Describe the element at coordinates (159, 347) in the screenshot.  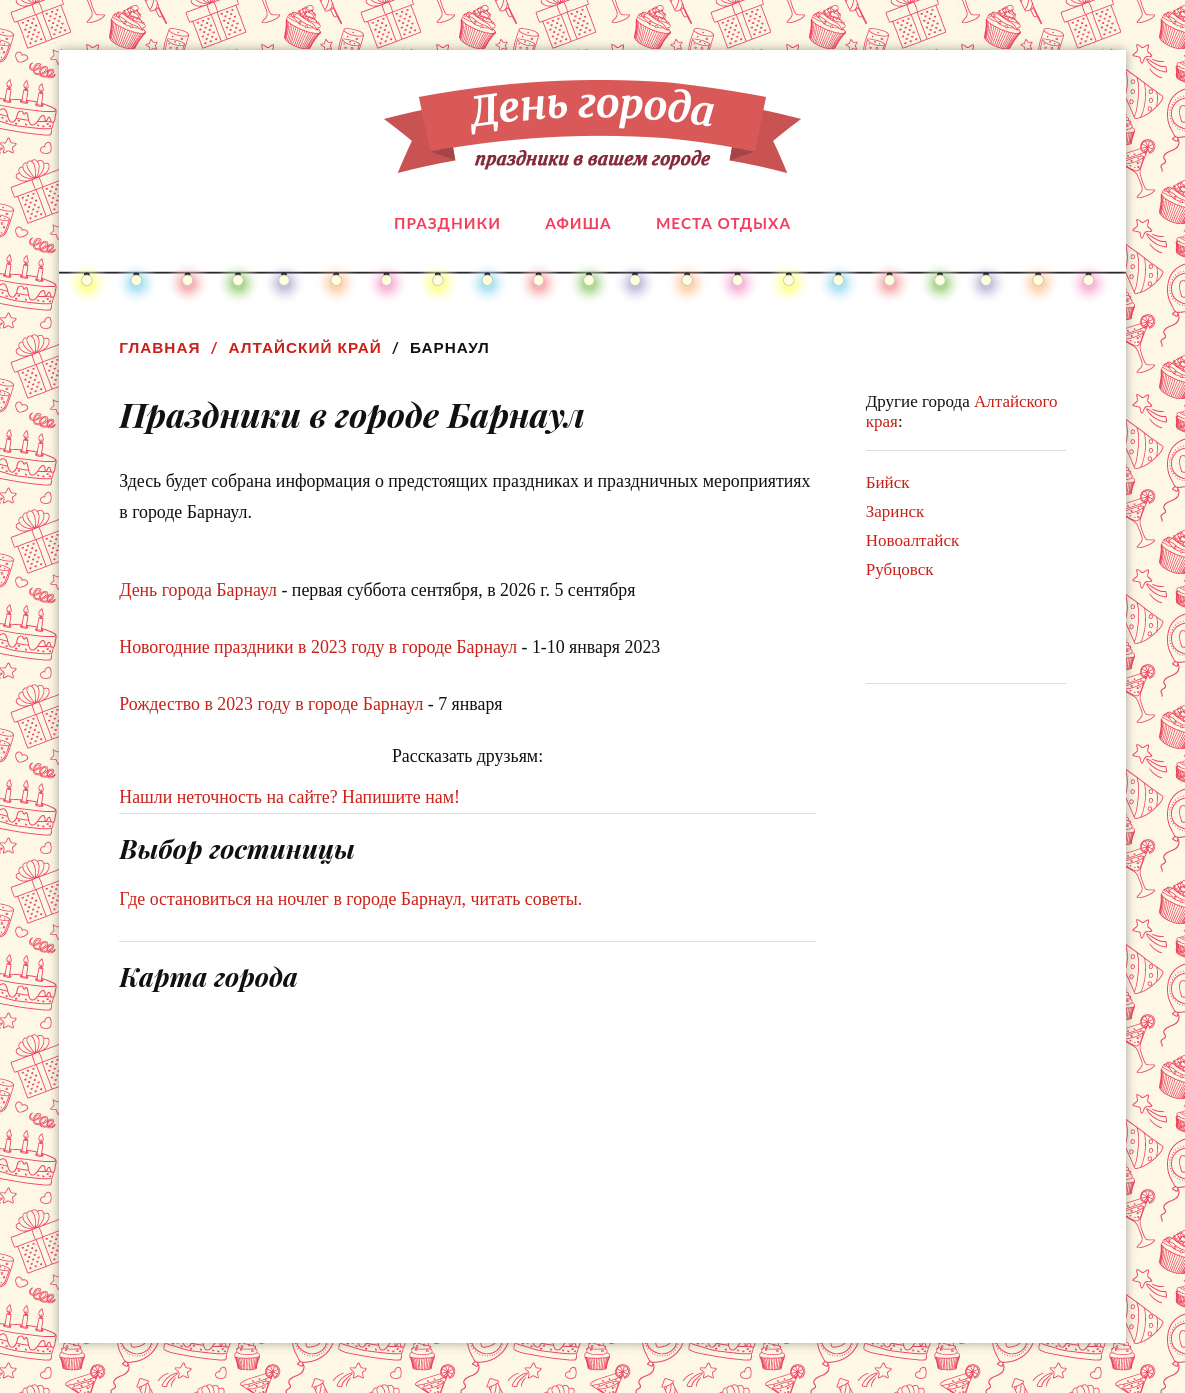
I see `Главная` at that location.